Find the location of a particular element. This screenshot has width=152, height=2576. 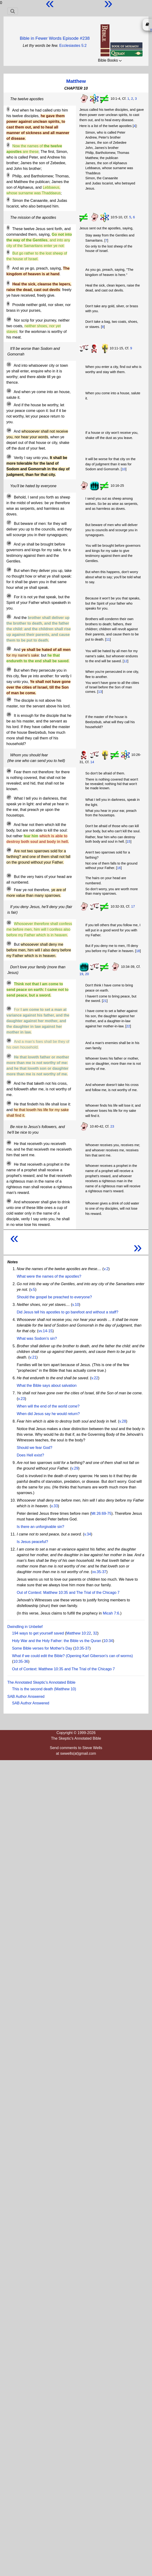

Some Bible verses for Mother's Day is located at coordinates (42, 1648).